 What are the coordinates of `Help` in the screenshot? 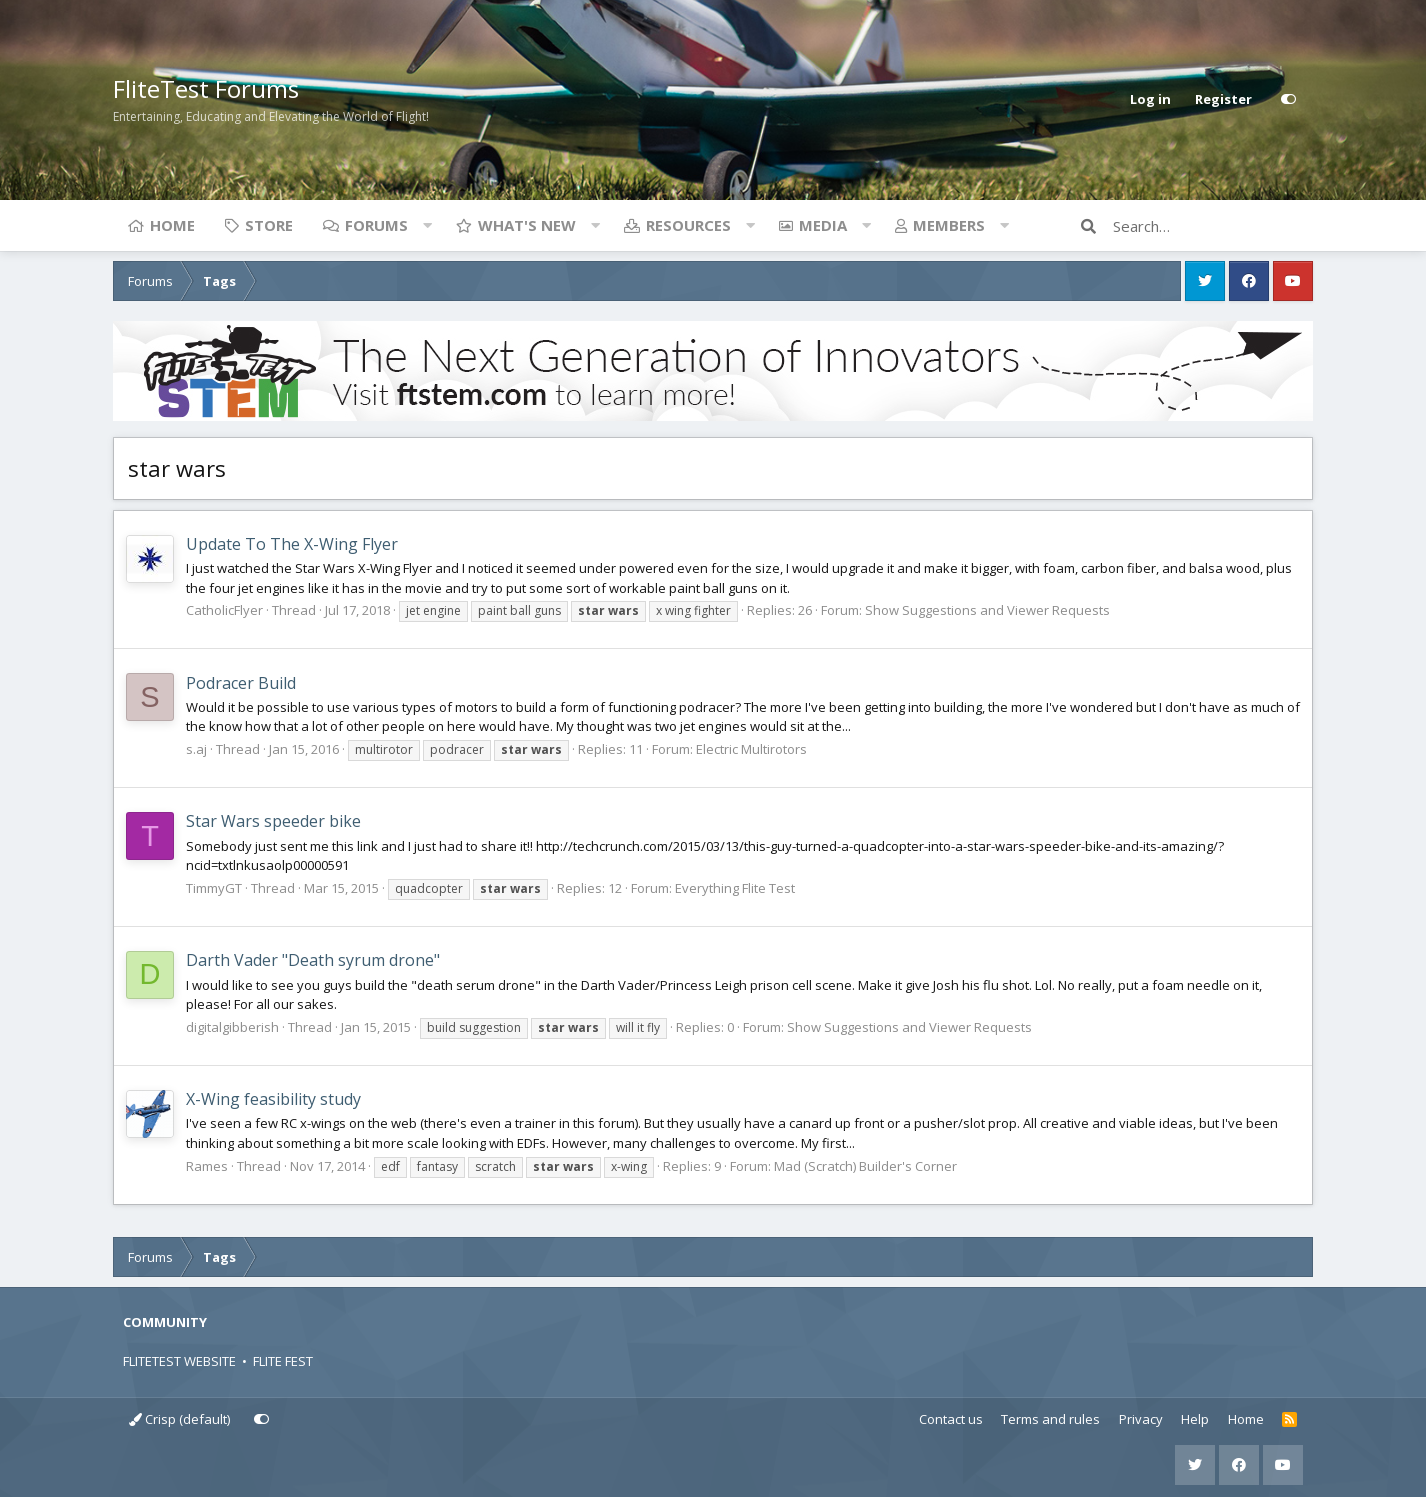 It's located at (1195, 1419).